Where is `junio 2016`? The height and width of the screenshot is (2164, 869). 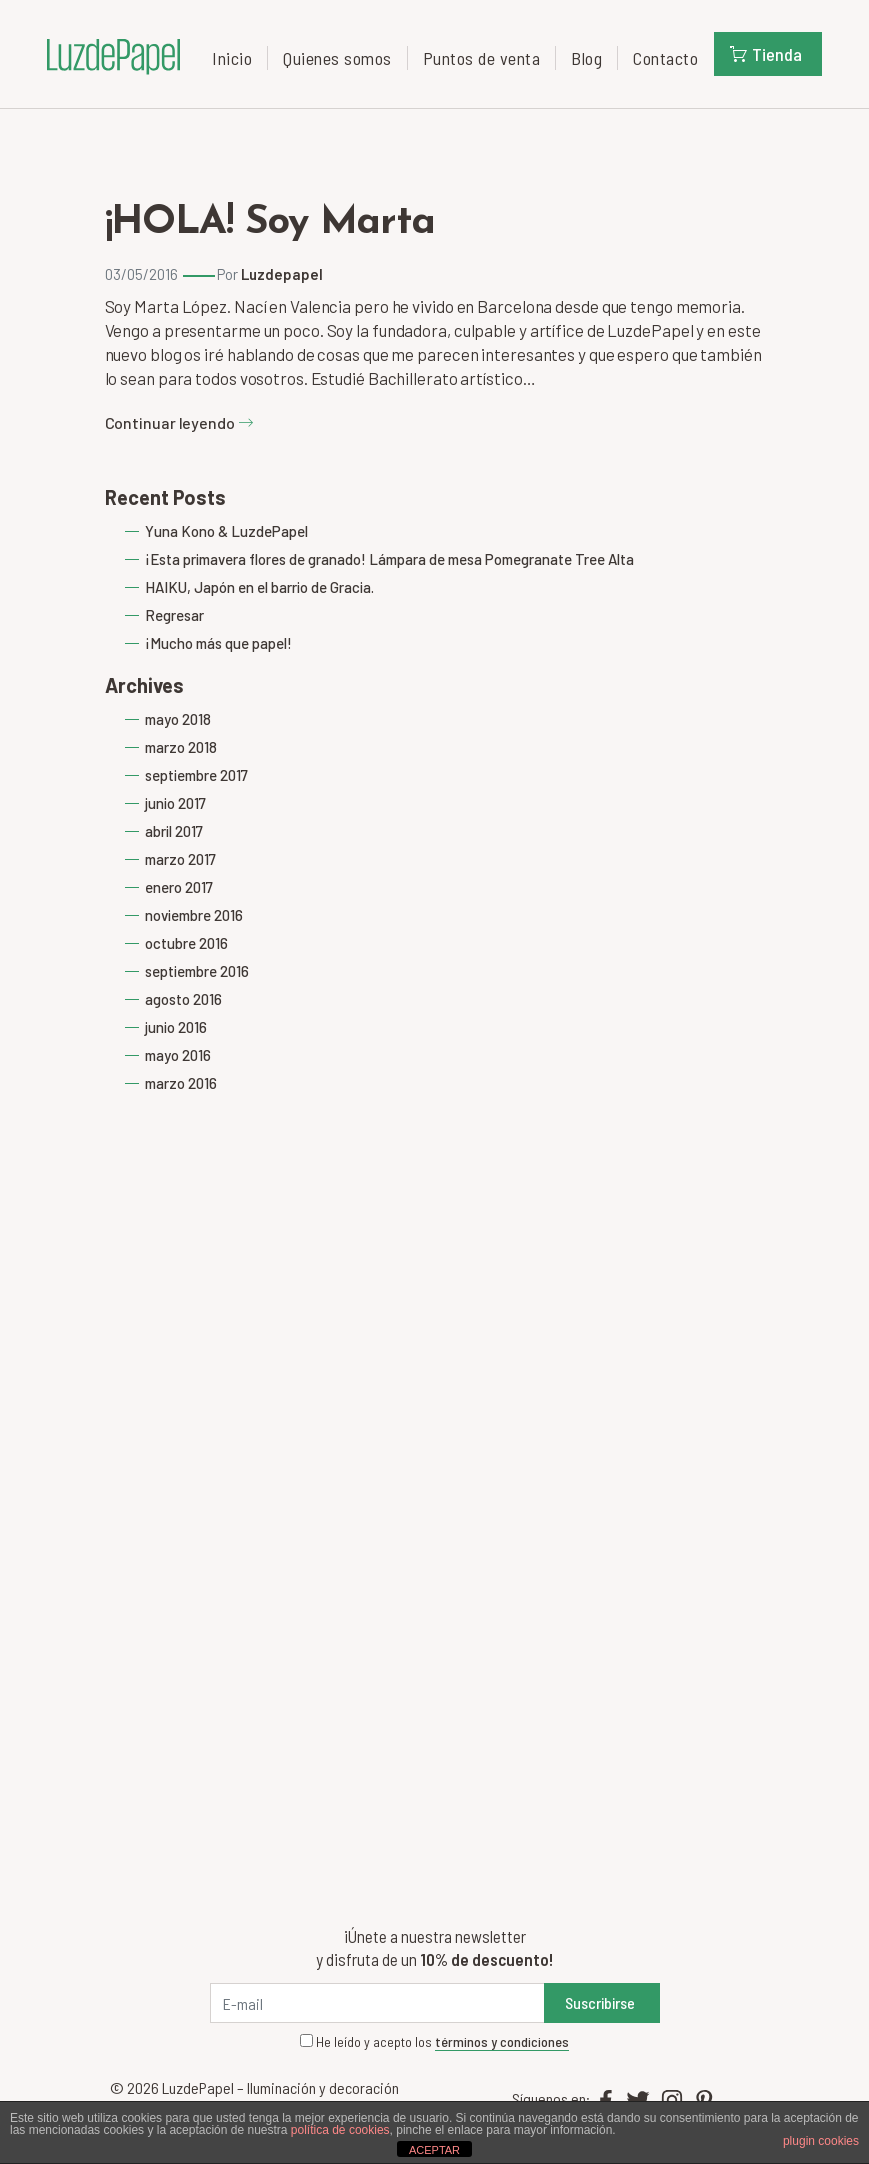 junio 2016 is located at coordinates (176, 1027).